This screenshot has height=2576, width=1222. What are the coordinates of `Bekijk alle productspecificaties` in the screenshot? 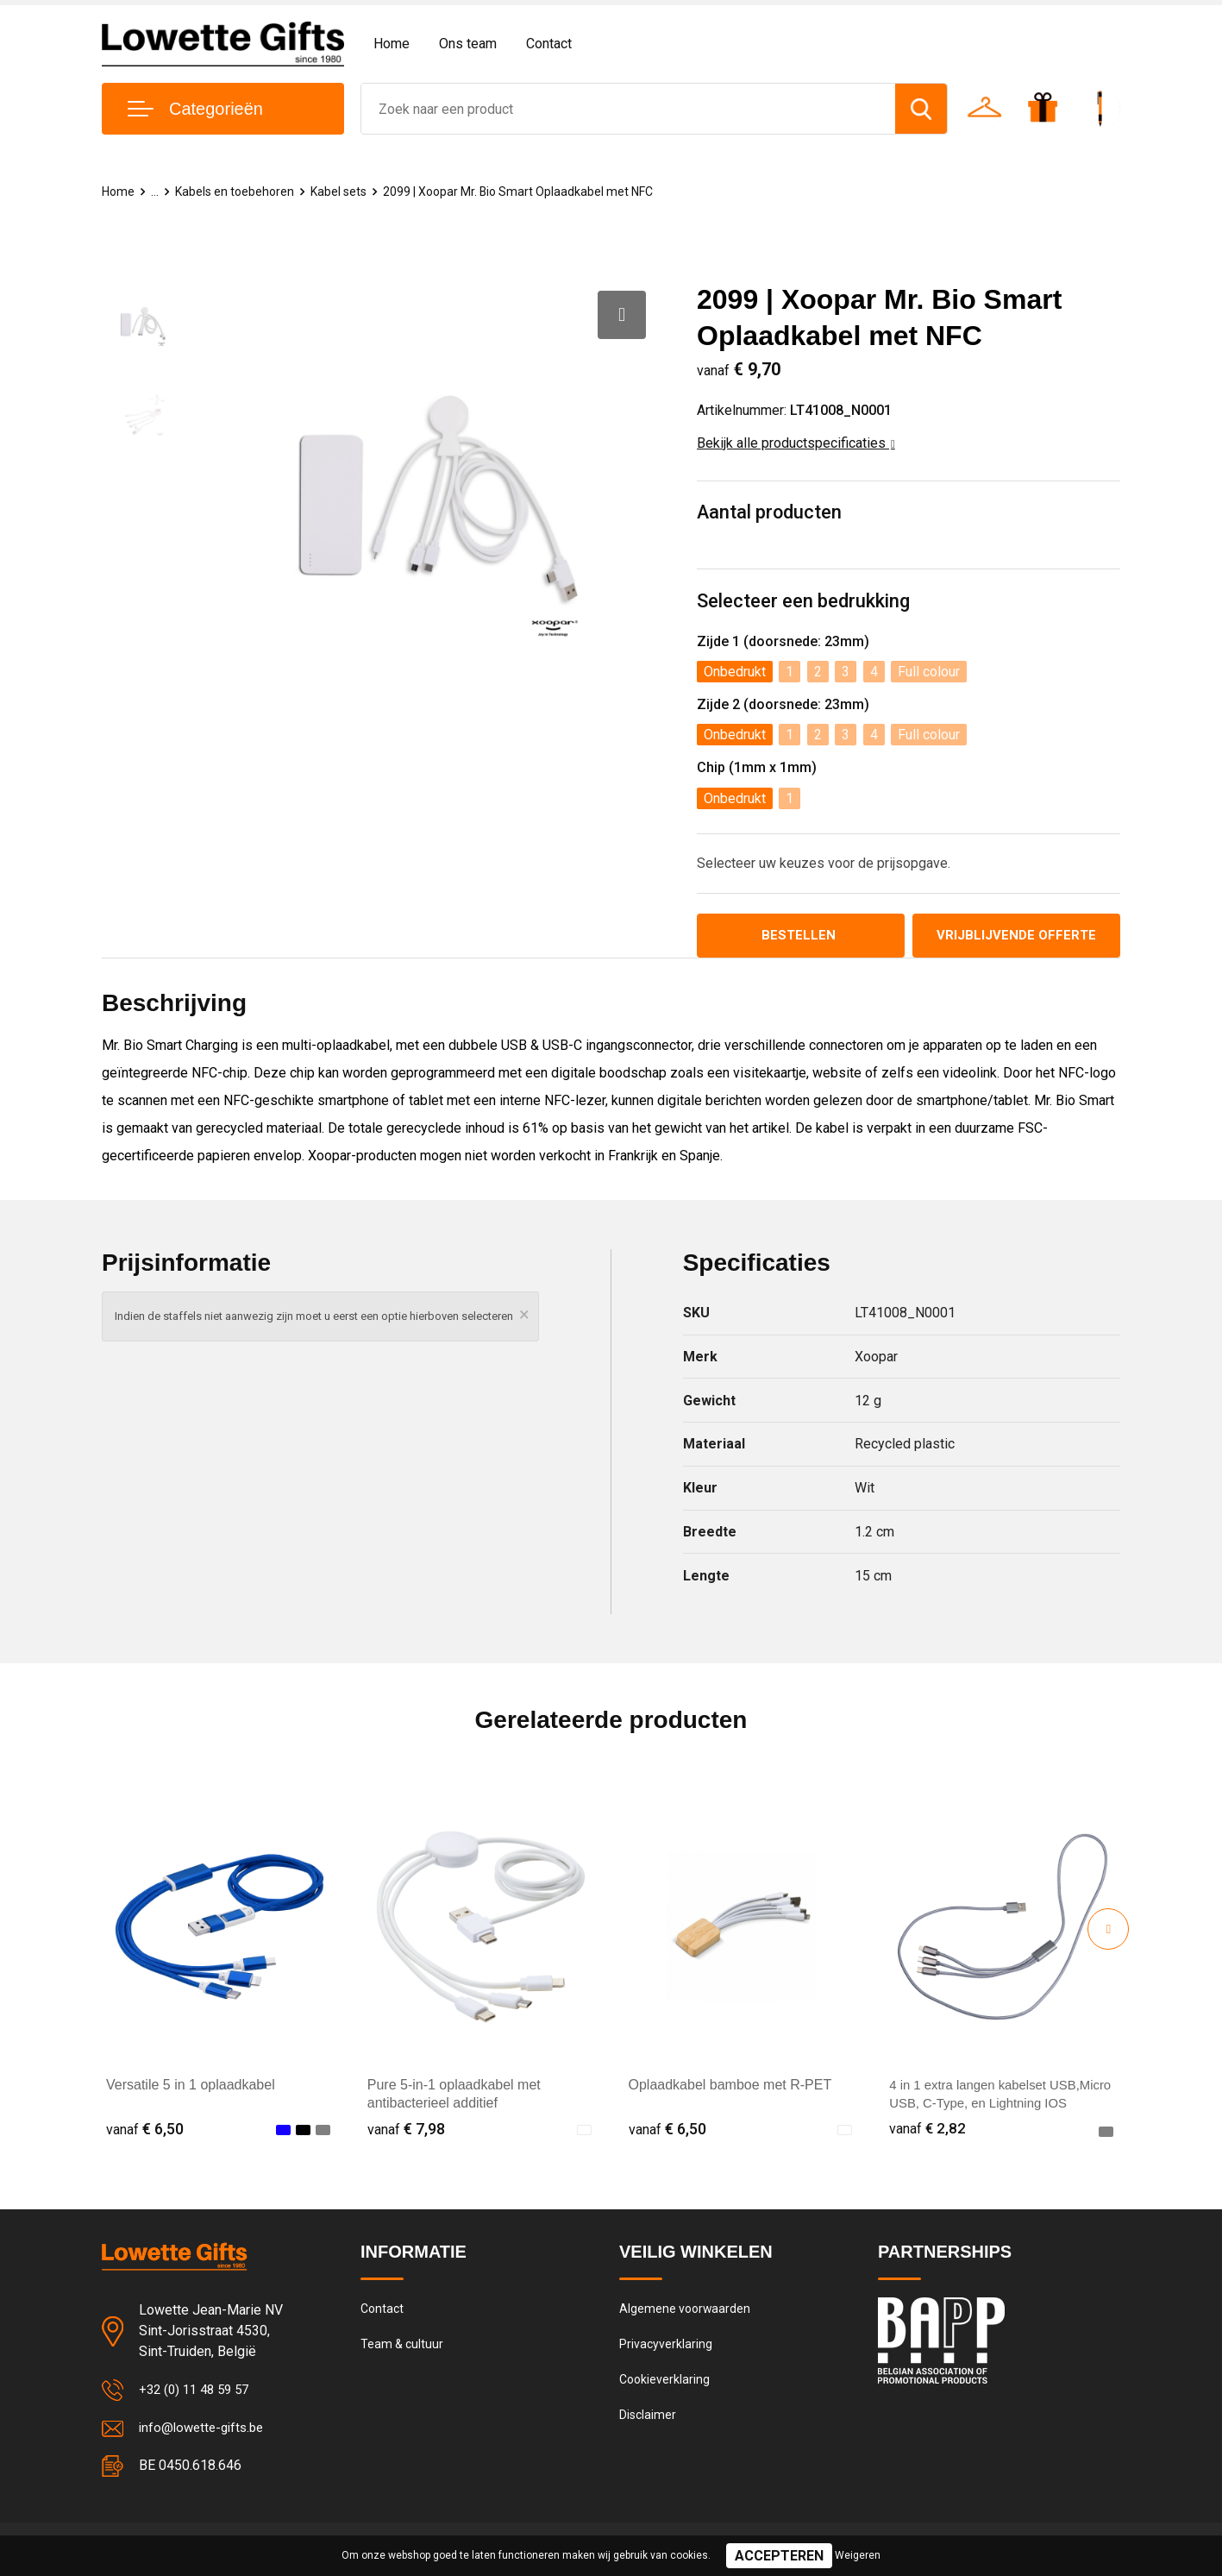 It's located at (796, 443).